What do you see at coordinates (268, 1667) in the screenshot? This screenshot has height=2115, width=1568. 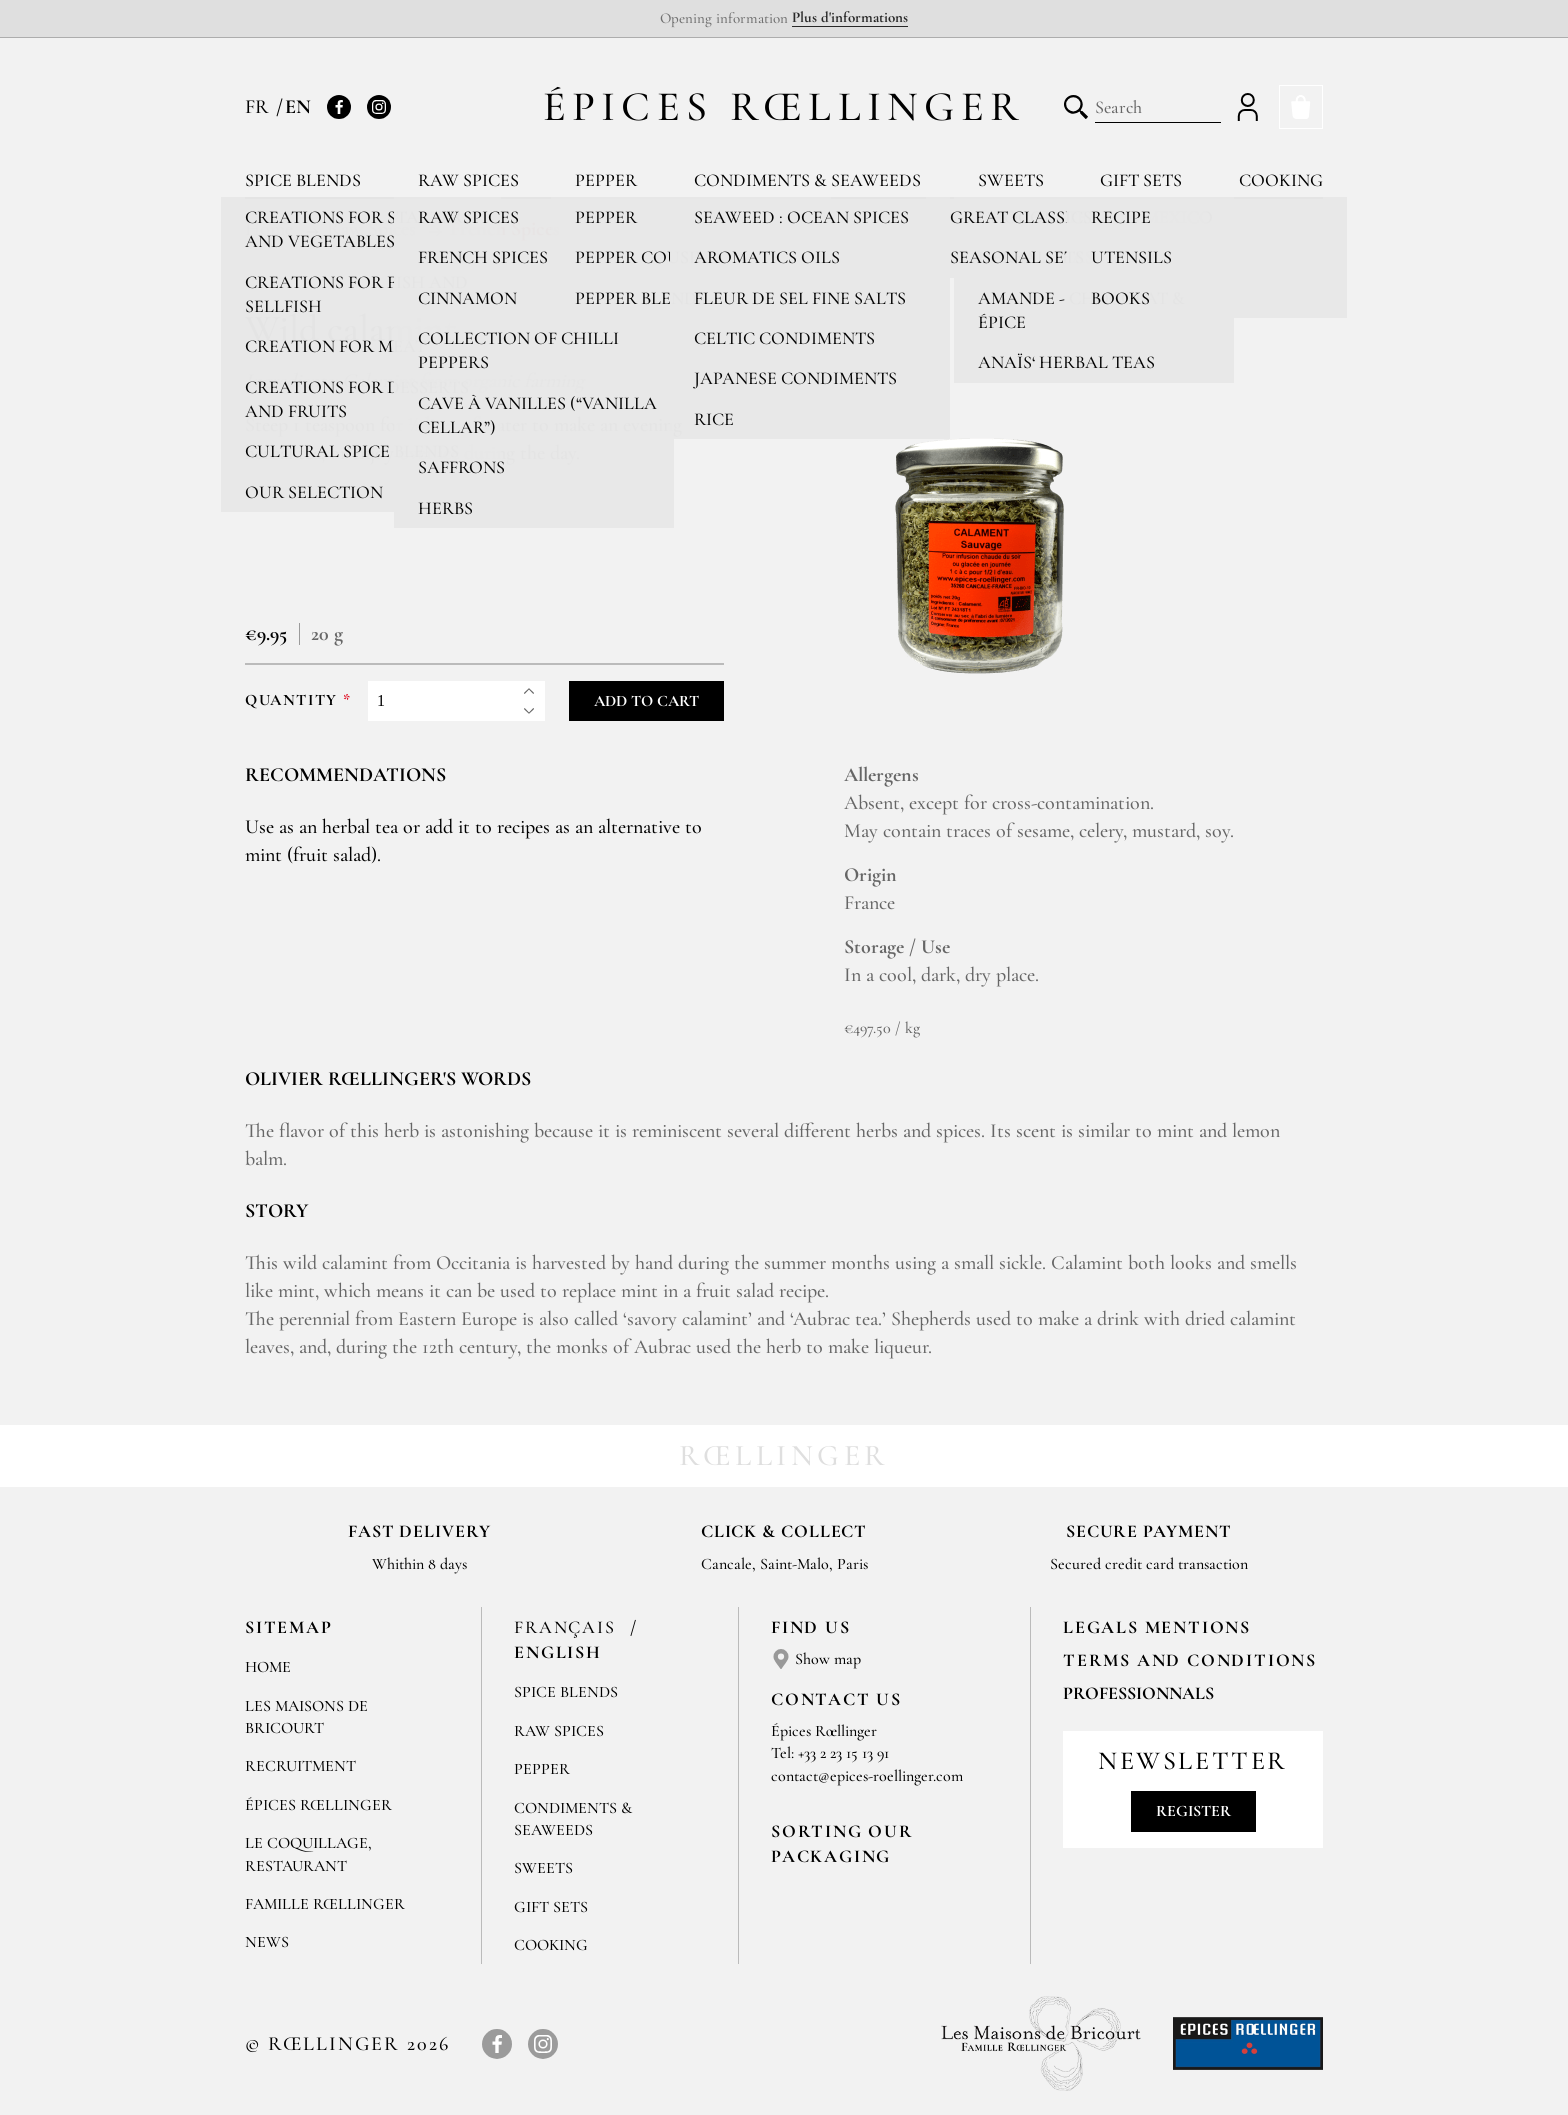 I see `Home` at bounding box center [268, 1667].